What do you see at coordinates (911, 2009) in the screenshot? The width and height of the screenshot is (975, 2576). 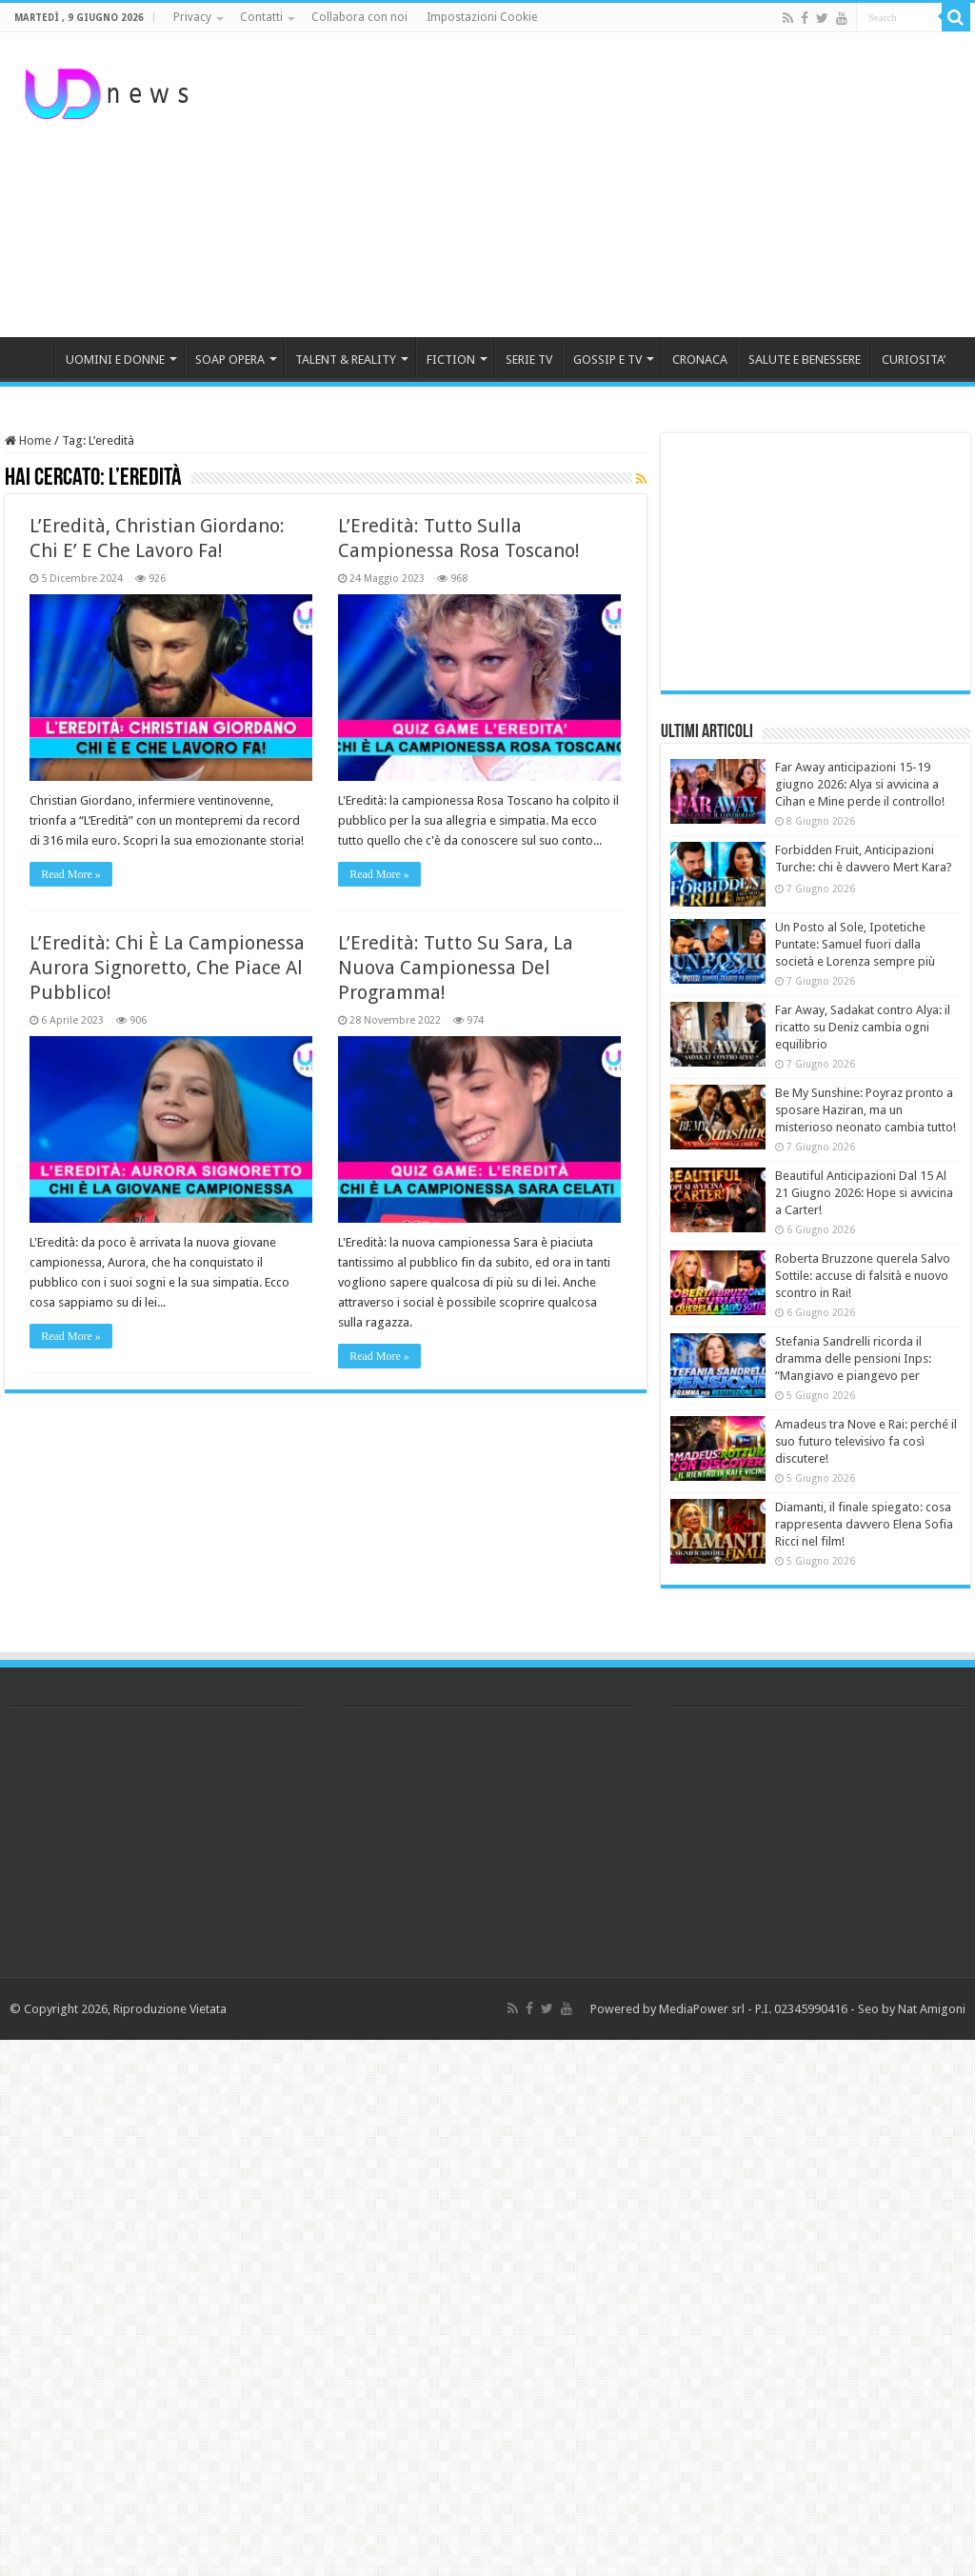 I see `Seo by Nat Amigoni` at bounding box center [911, 2009].